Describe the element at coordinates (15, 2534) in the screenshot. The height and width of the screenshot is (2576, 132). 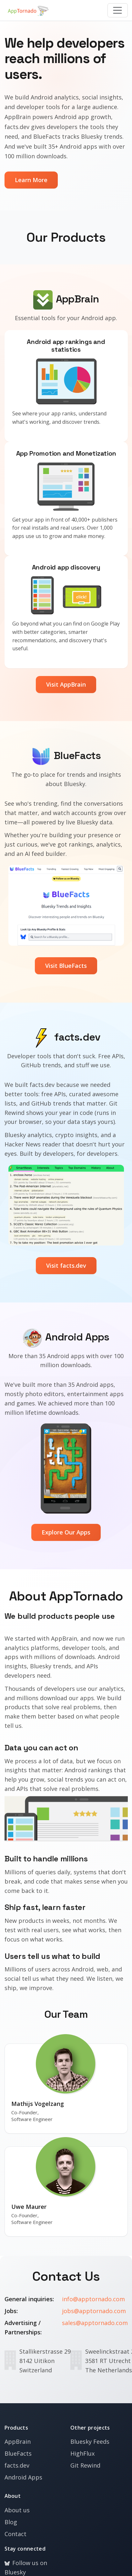
I see `Contact` at that location.